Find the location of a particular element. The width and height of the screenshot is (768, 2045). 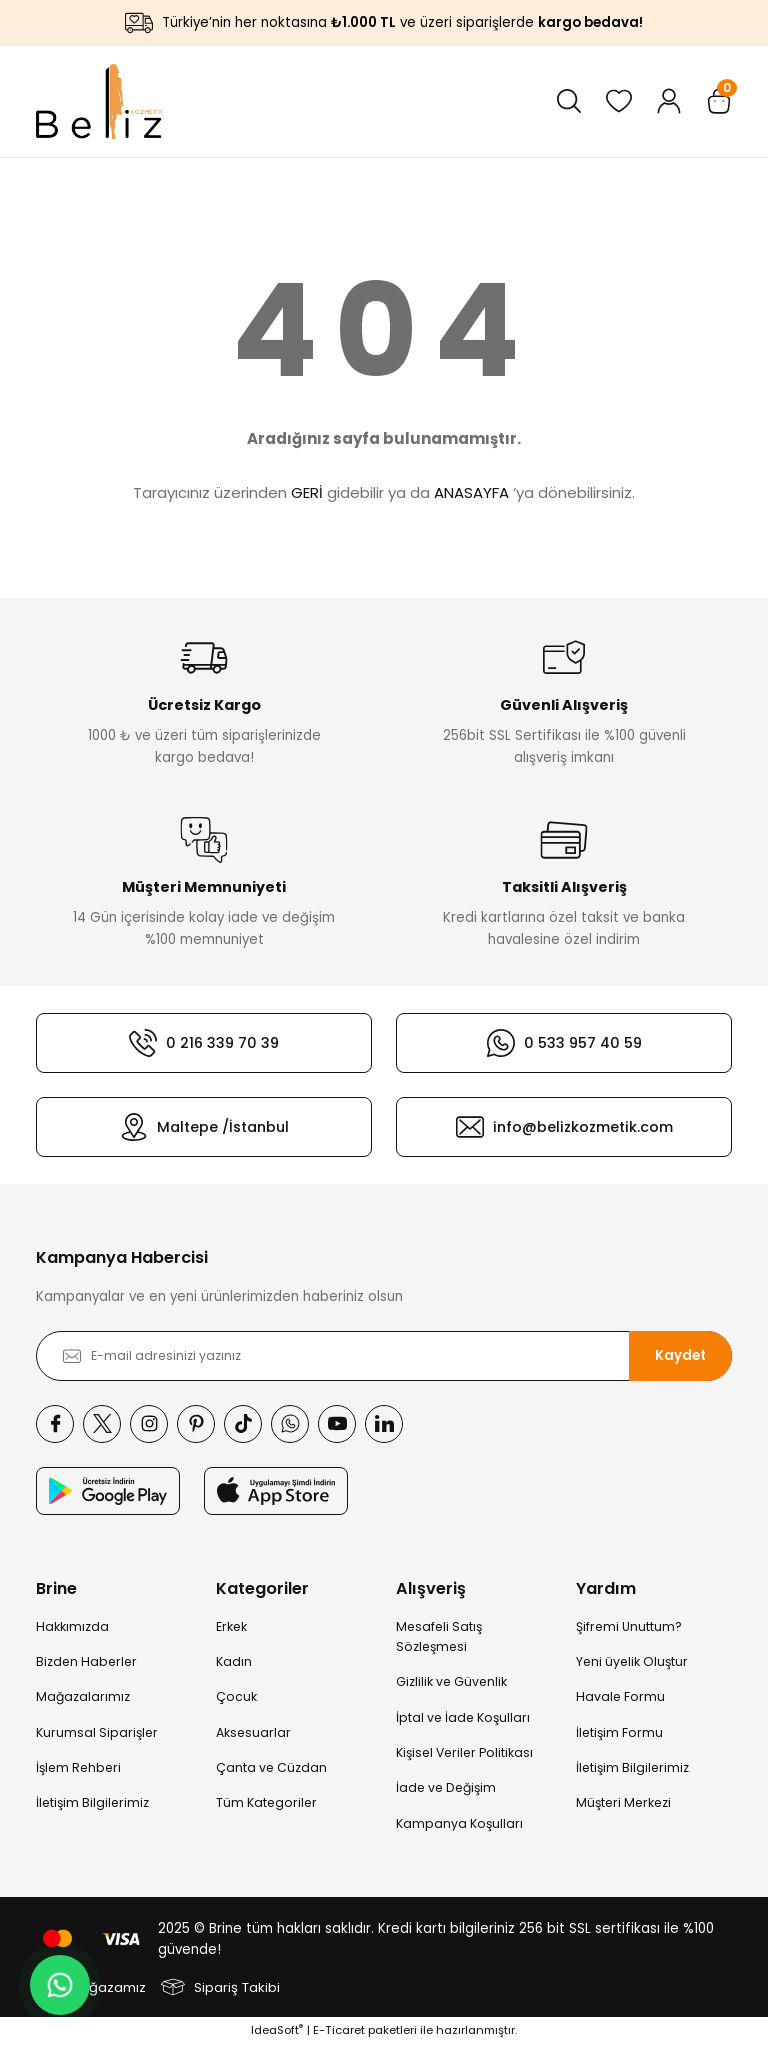

Çocuk is located at coordinates (236, 1696).